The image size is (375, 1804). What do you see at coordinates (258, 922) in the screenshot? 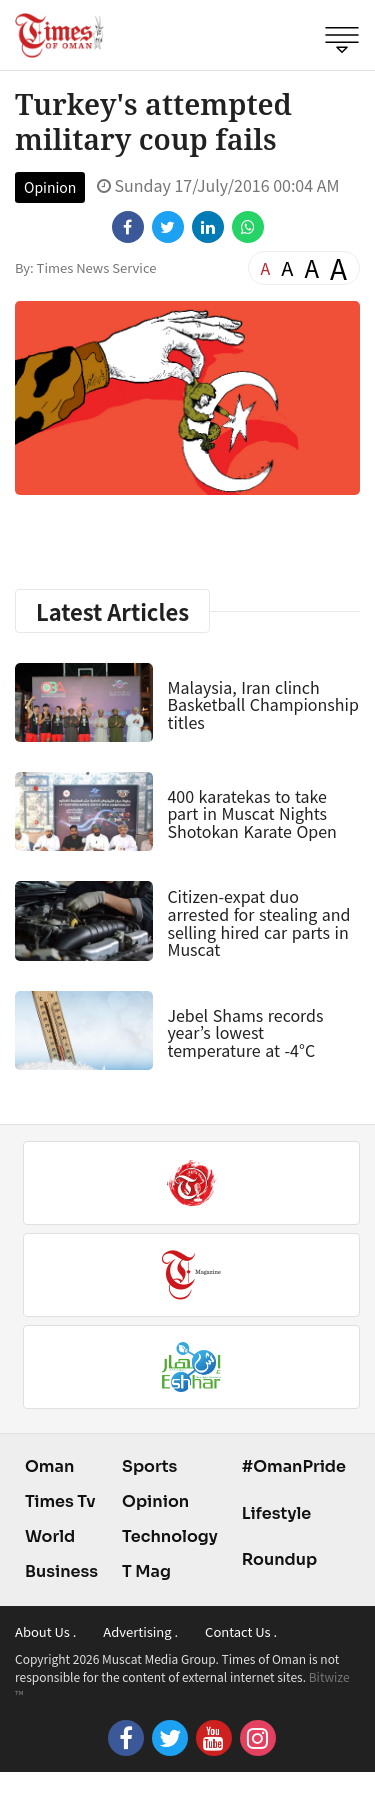
I see `Citizen-expat duo arrested for stealing and selling hired car parts in Muscat` at bounding box center [258, 922].